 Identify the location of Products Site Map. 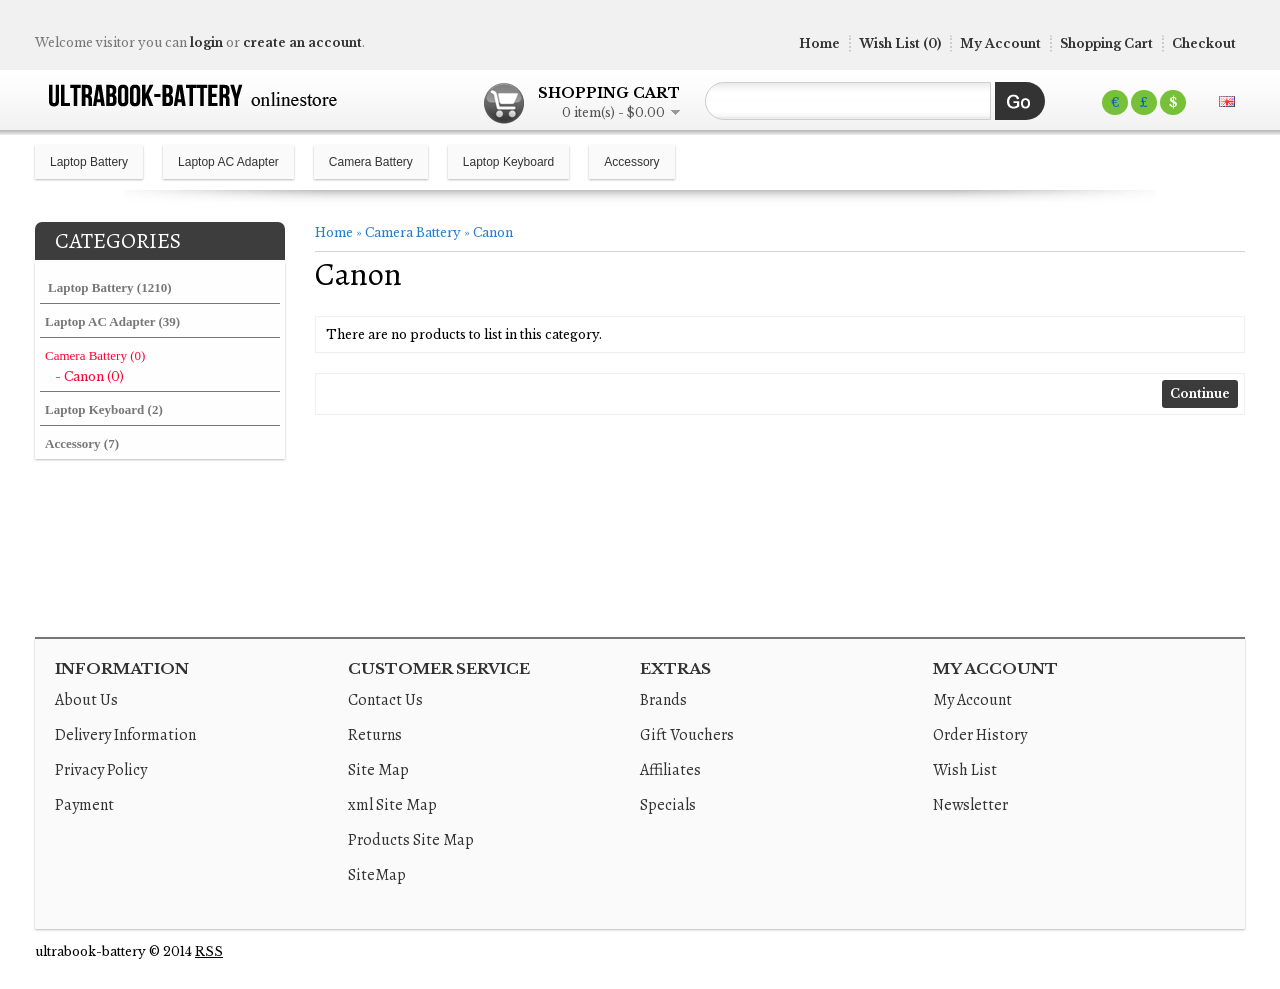
(411, 840).